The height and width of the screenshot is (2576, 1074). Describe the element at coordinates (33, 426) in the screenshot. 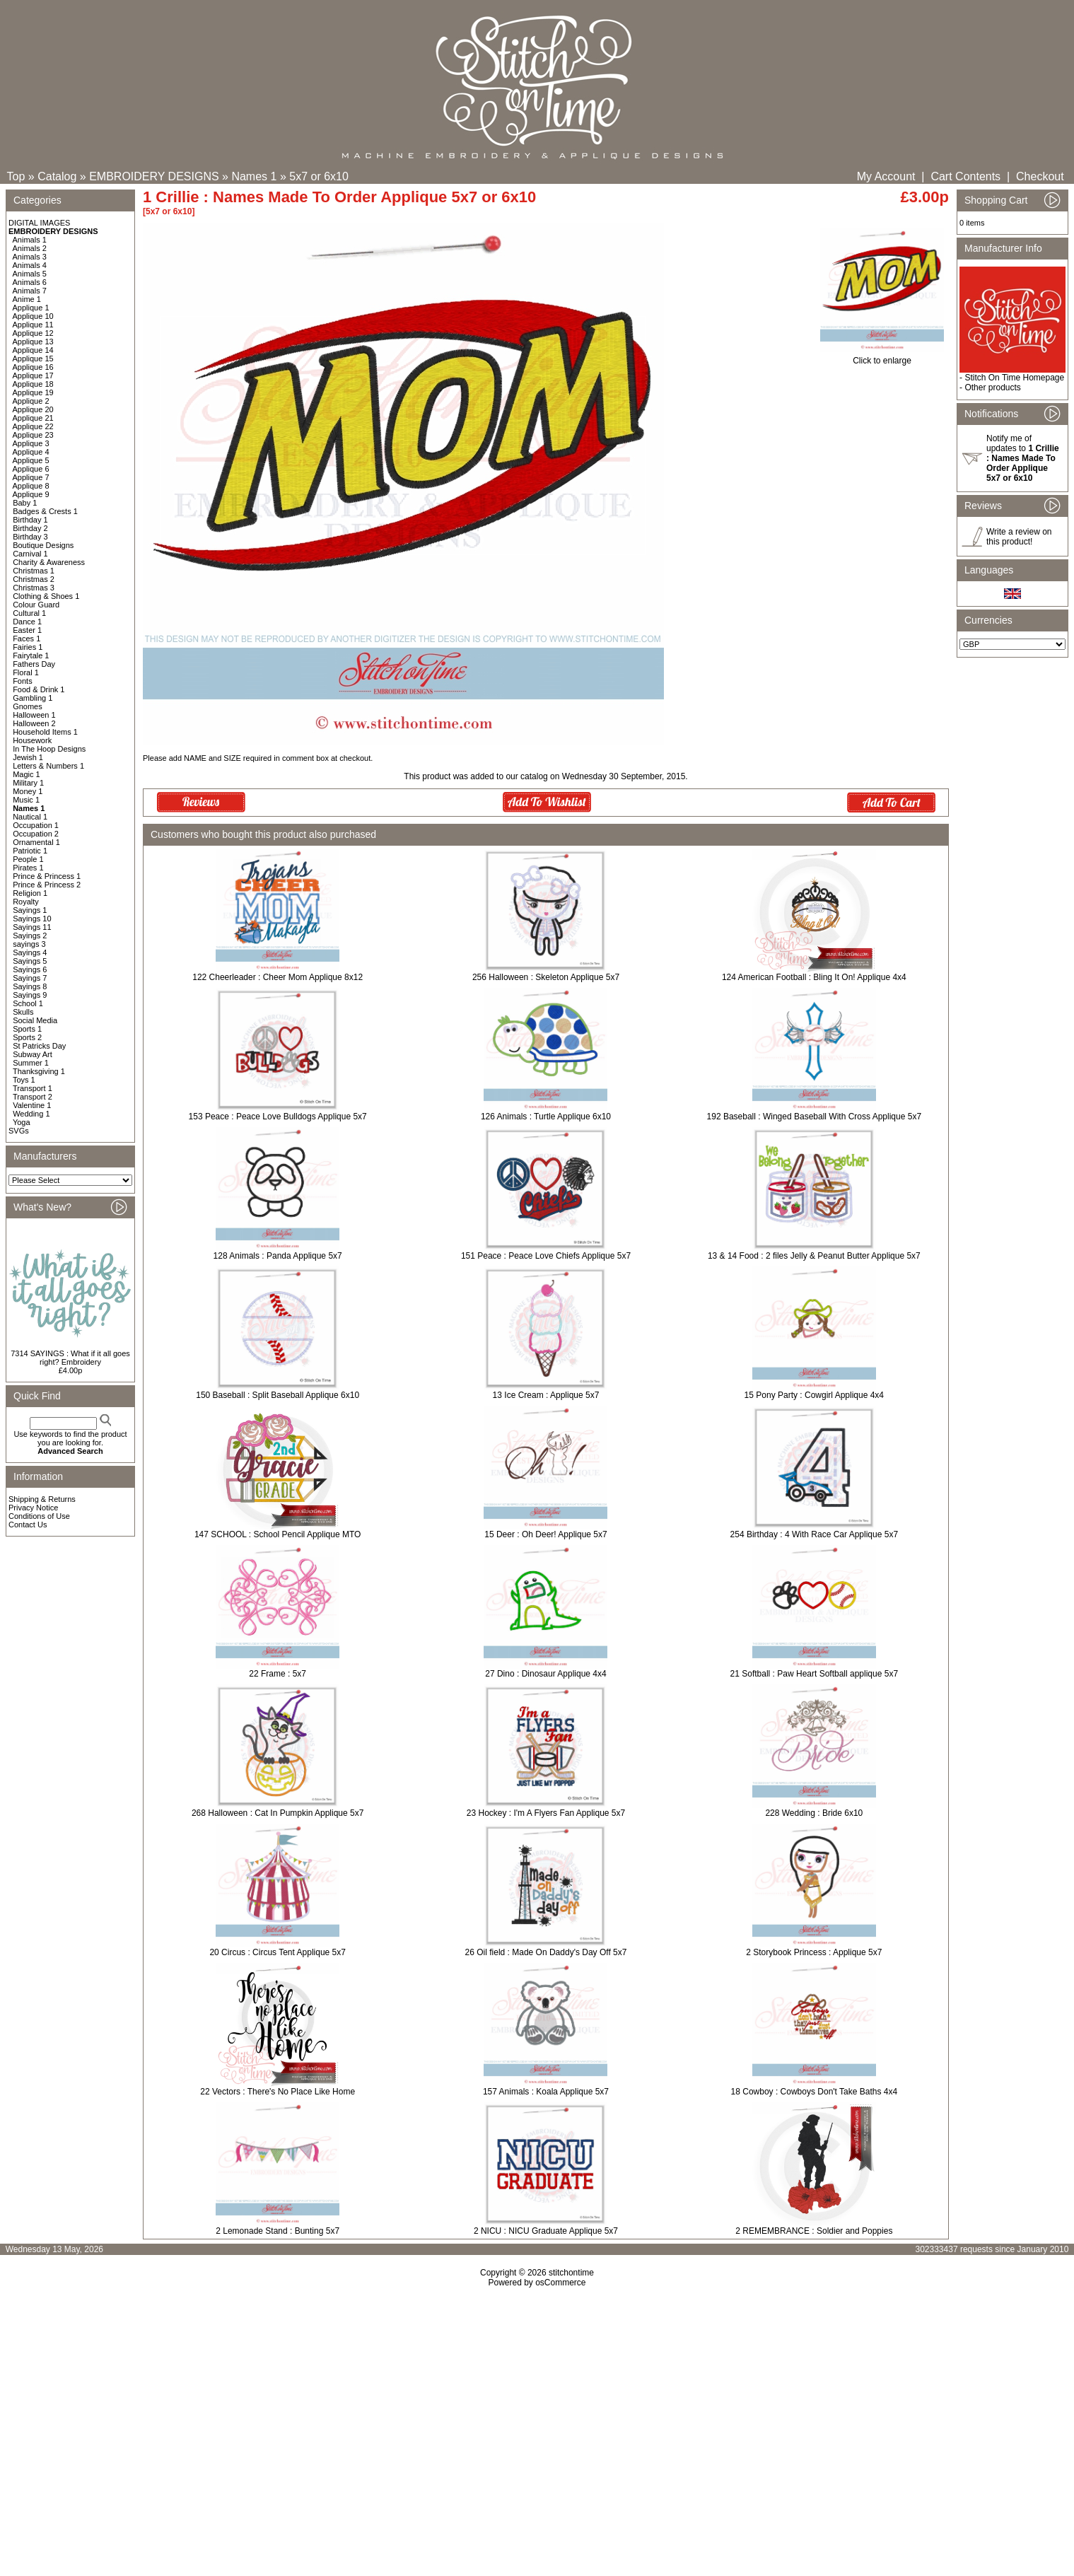

I see `Applique 22` at that location.